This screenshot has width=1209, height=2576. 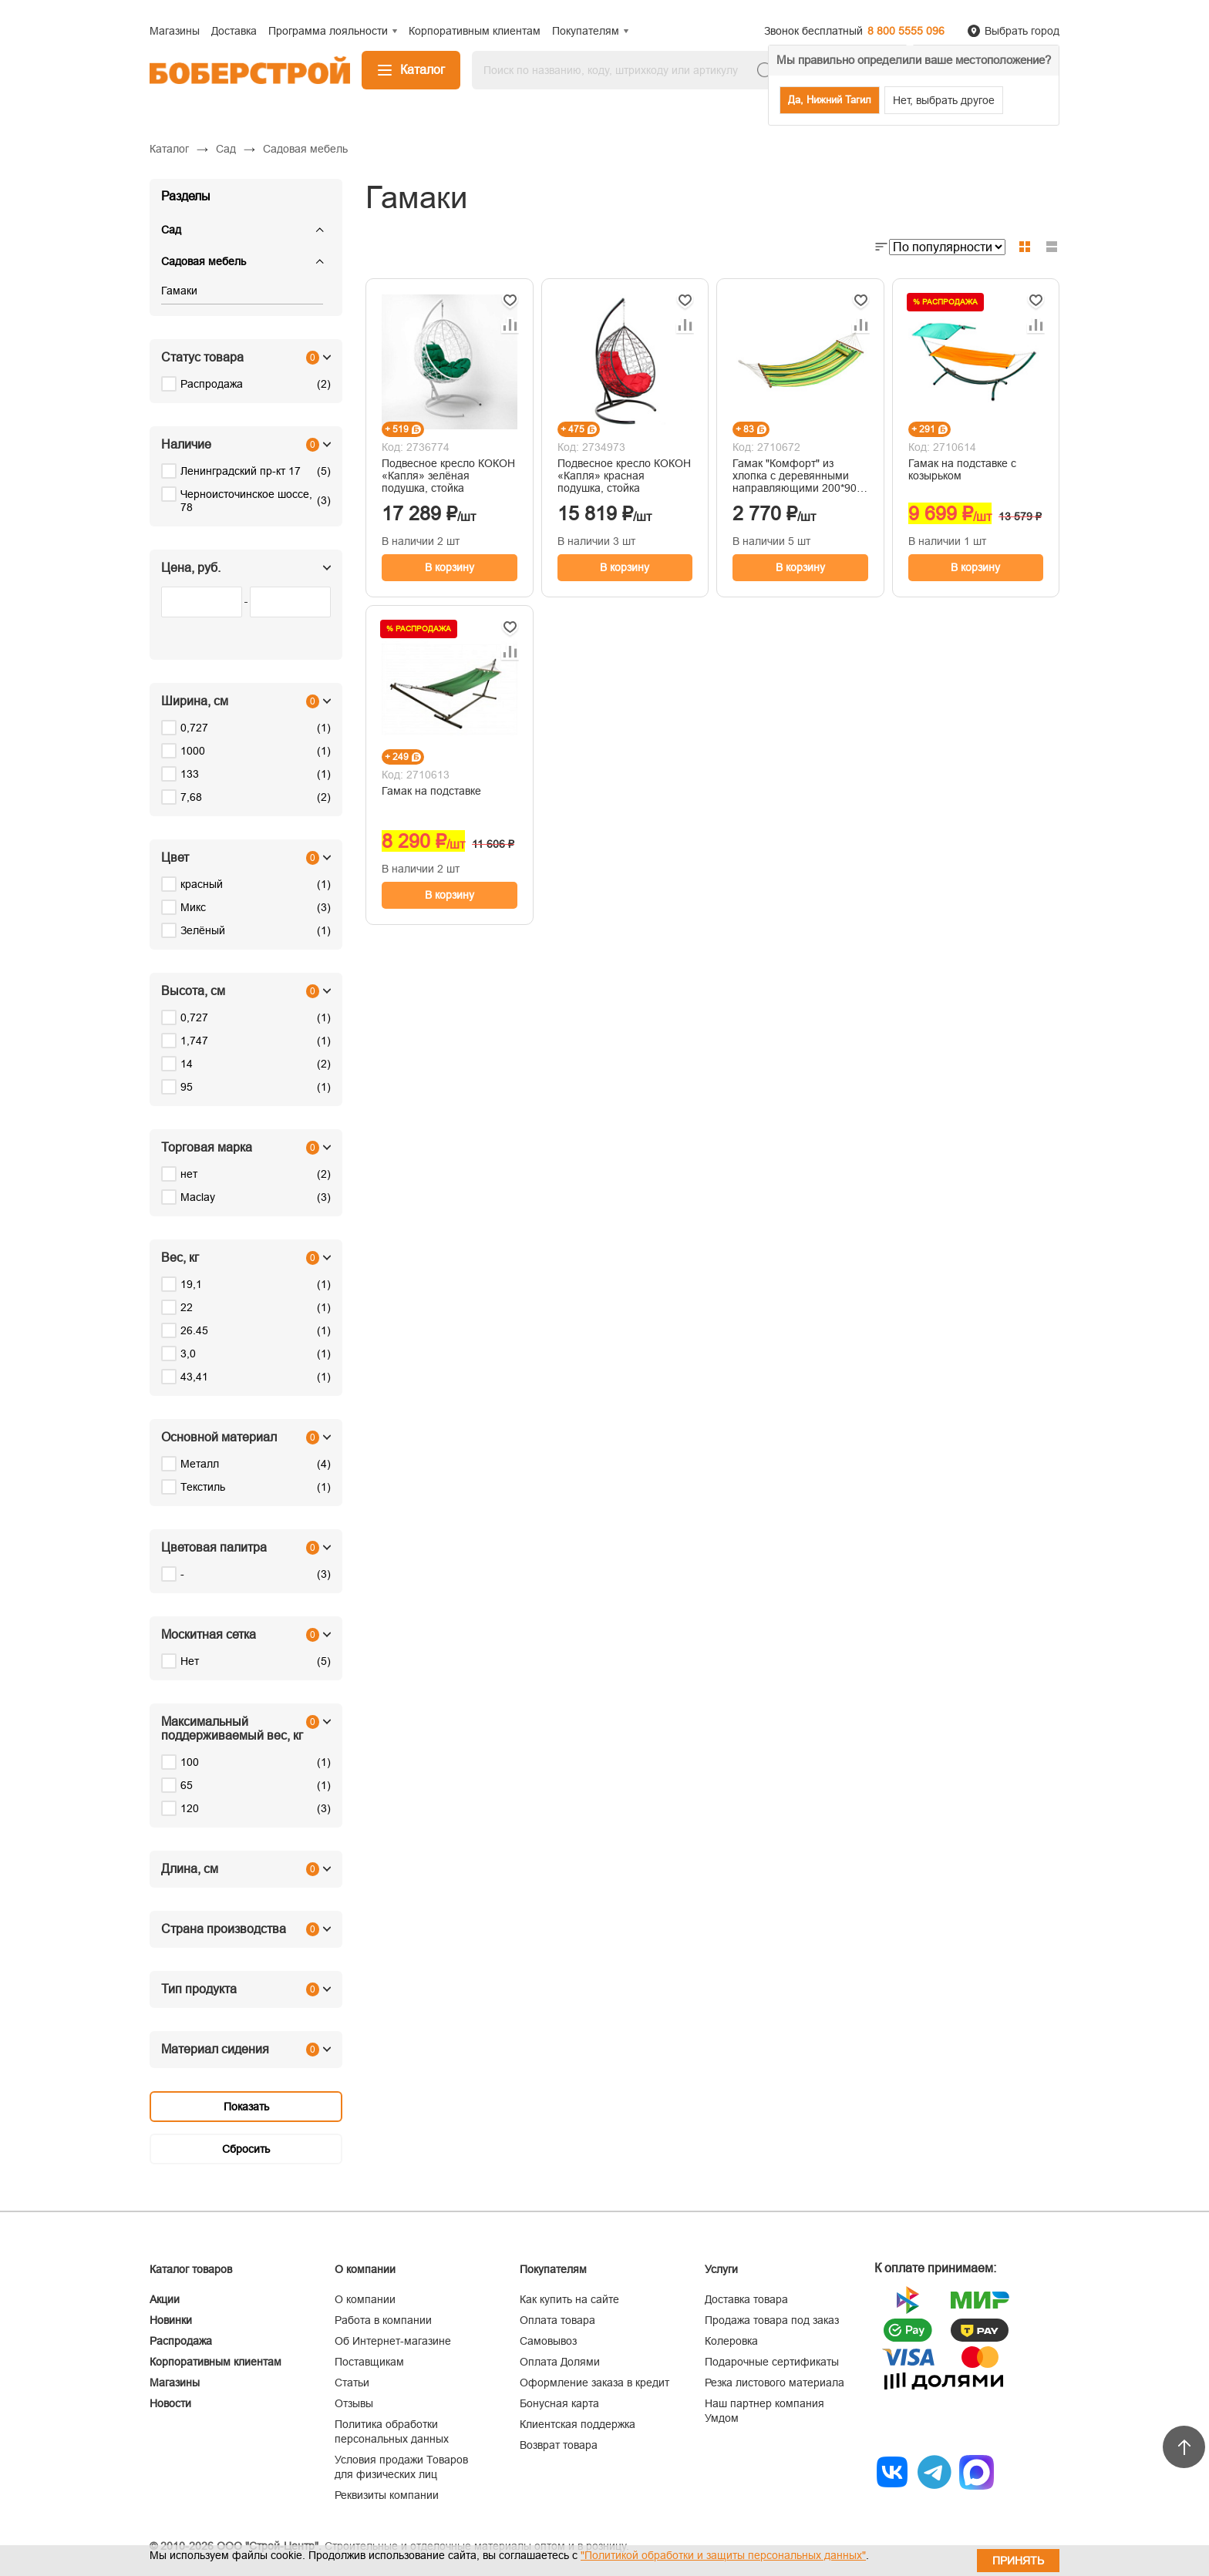 I want to click on Корпоративным клиентам, so click(x=215, y=2362).